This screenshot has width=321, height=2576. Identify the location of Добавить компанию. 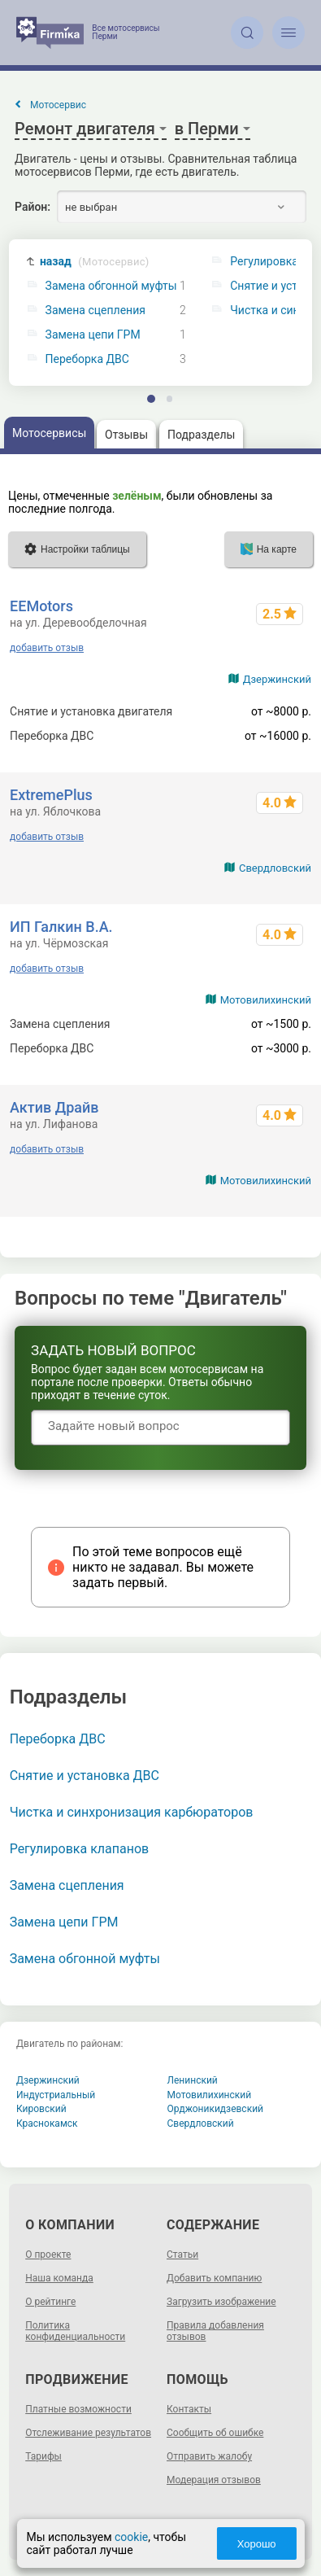
(214, 2278).